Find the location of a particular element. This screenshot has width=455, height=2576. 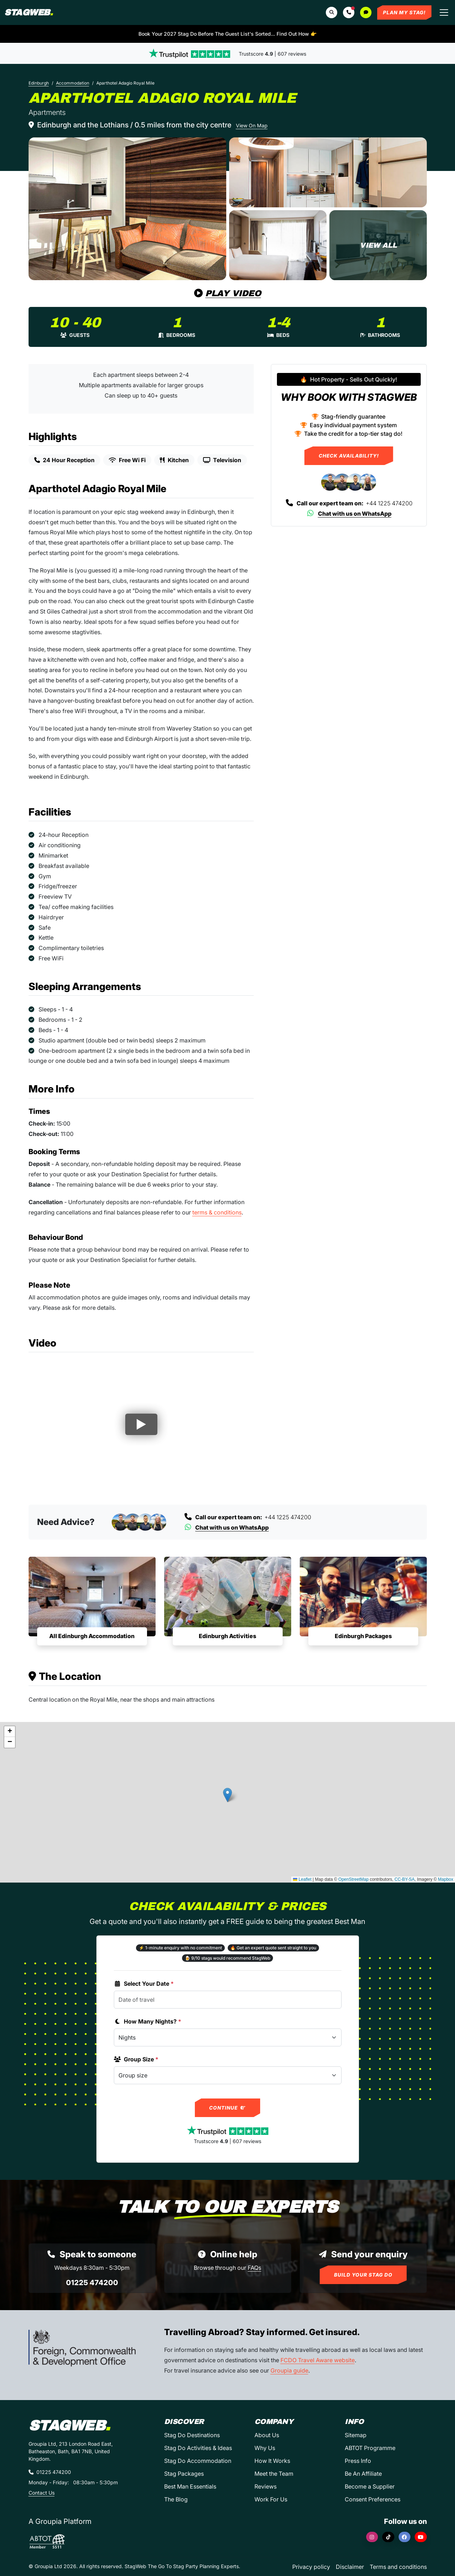

Best Man Essentials is located at coordinates (190, 2486).